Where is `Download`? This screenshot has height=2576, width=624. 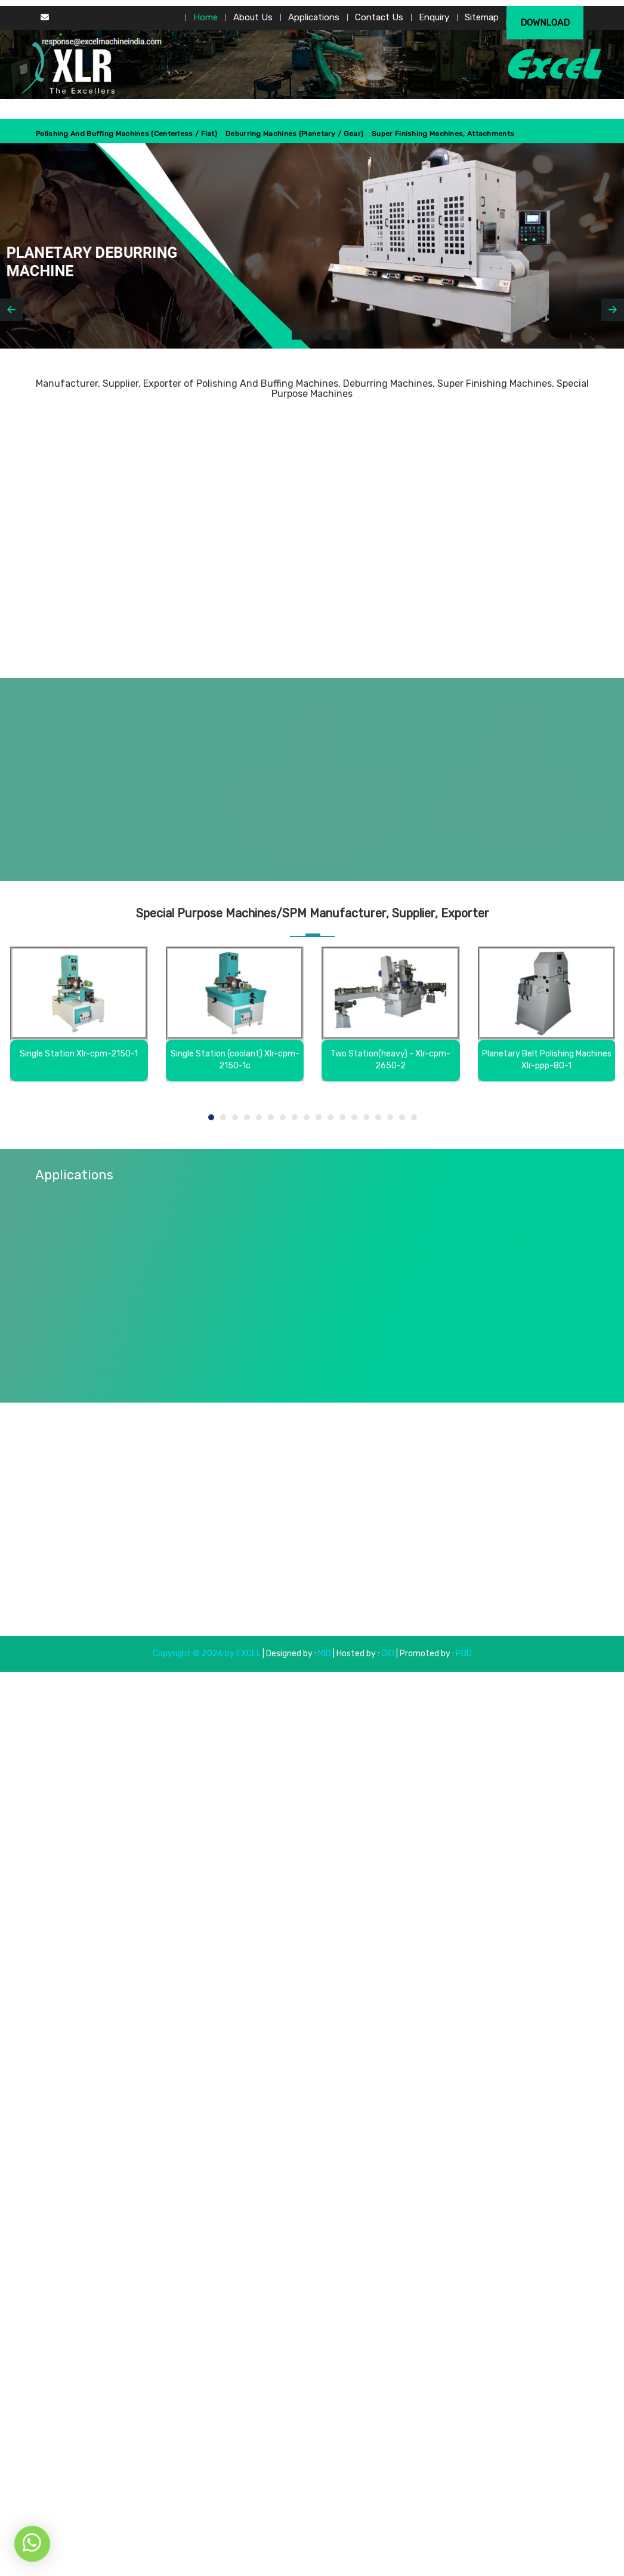 Download is located at coordinates (545, 22).